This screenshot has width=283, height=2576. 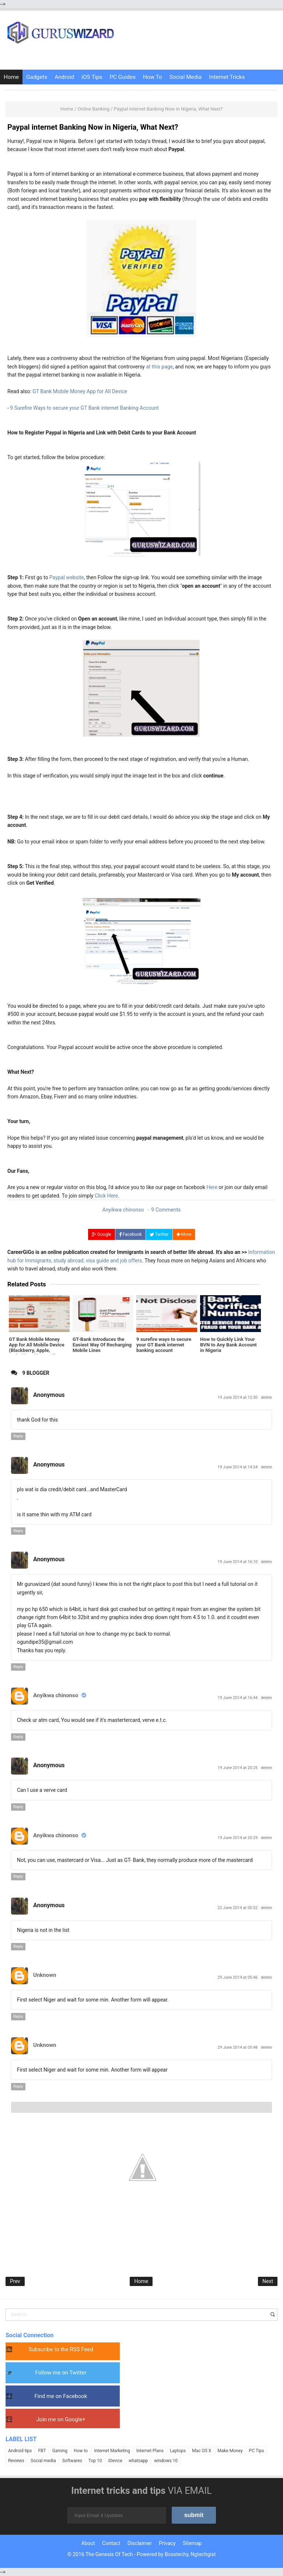 I want to click on 19 June 2014 at 20:25, so click(x=238, y=1767).